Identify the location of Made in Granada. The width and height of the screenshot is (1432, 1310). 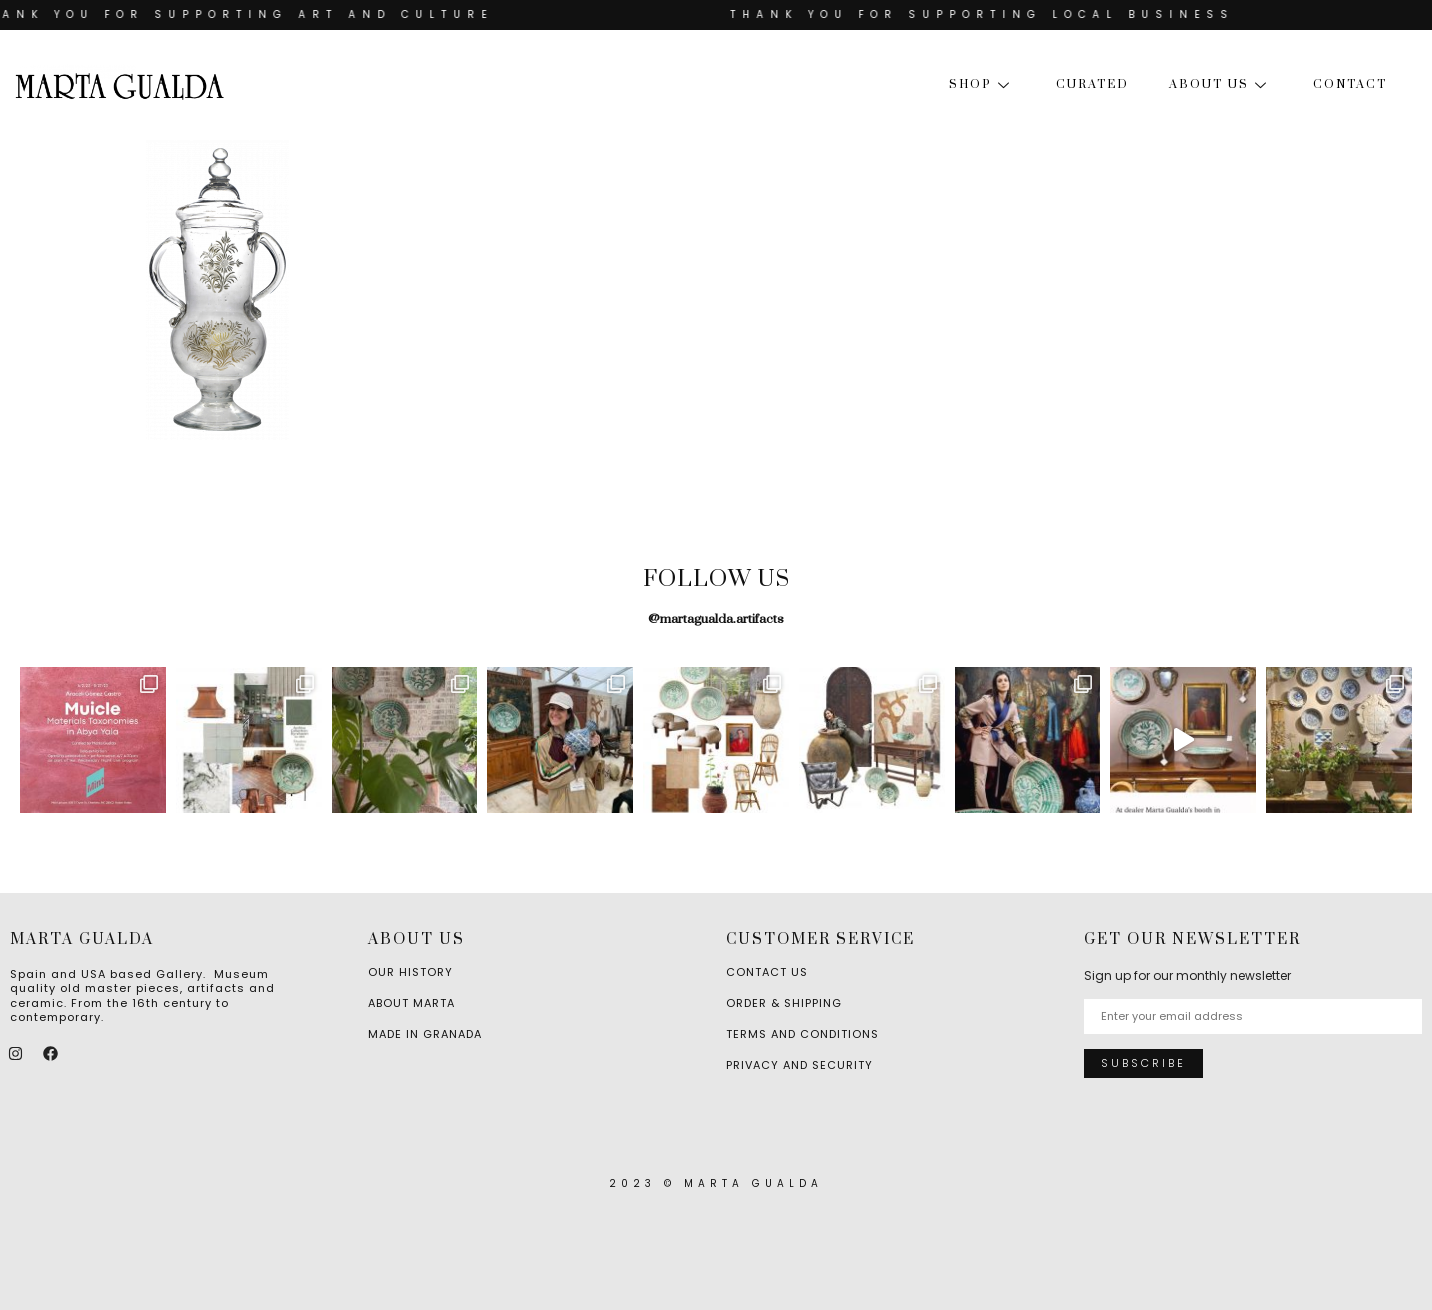
(425, 1034).